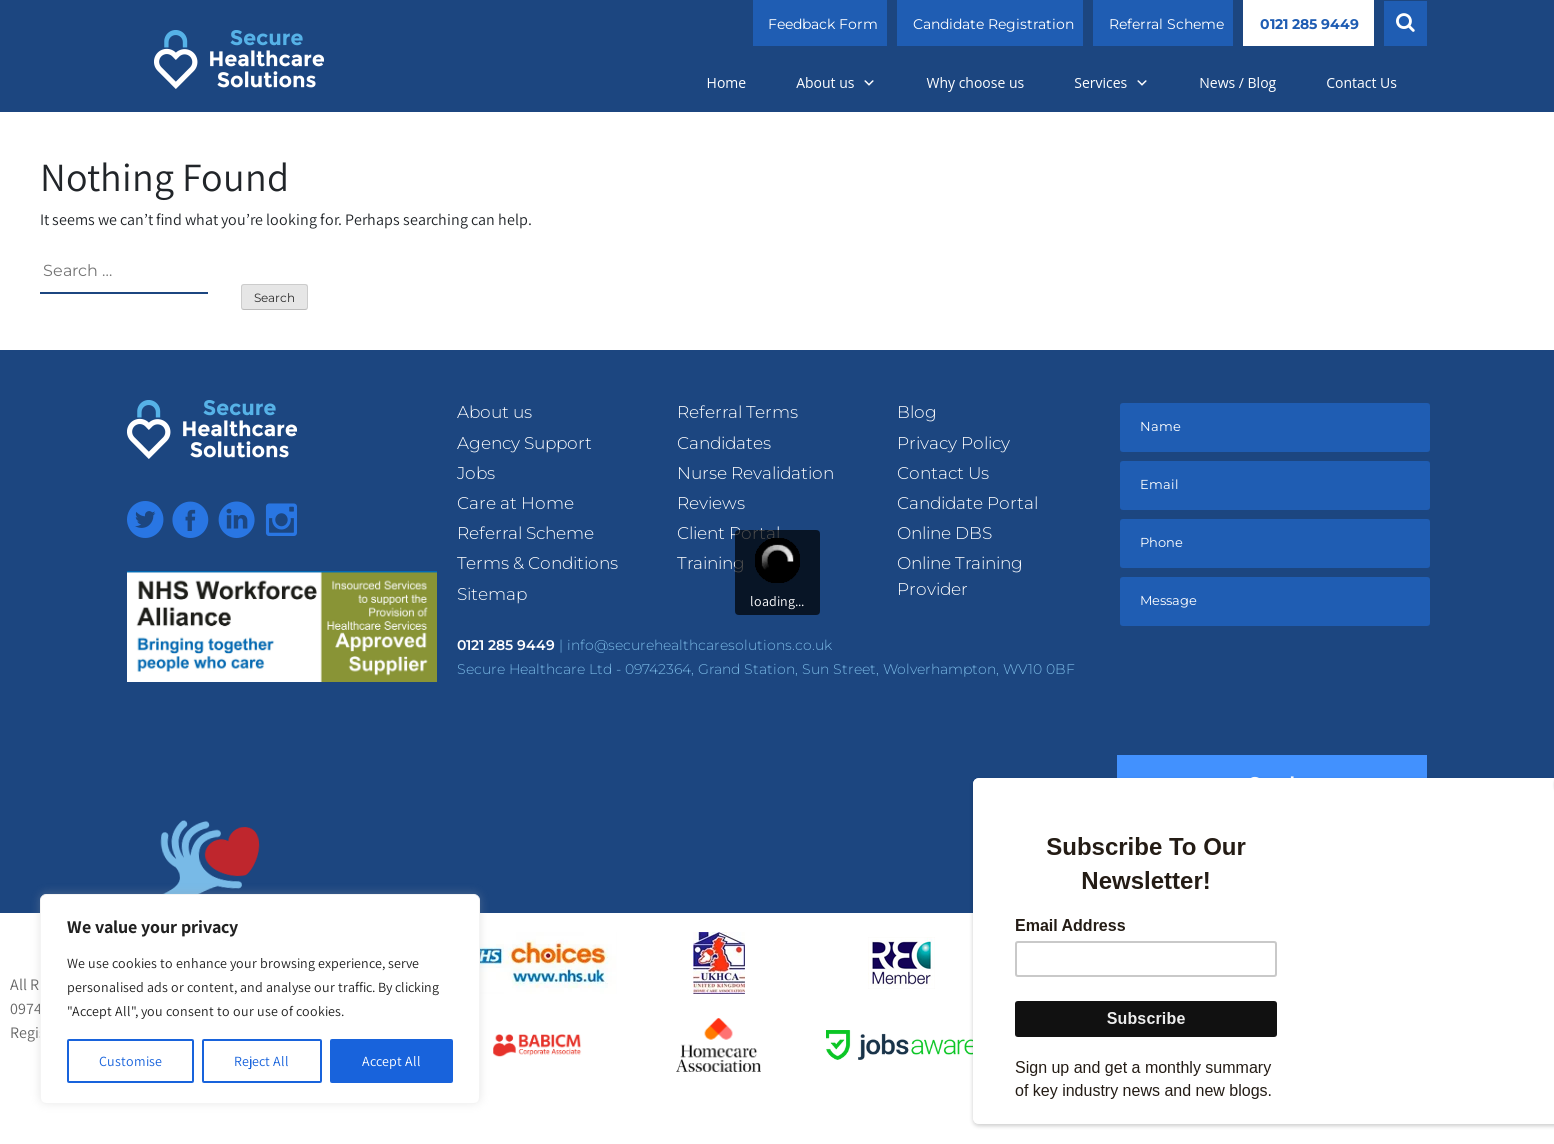 This screenshot has height=1144, width=1554. Describe the element at coordinates (515, 503) in the screenshot. I see `Care at Home` at that location.